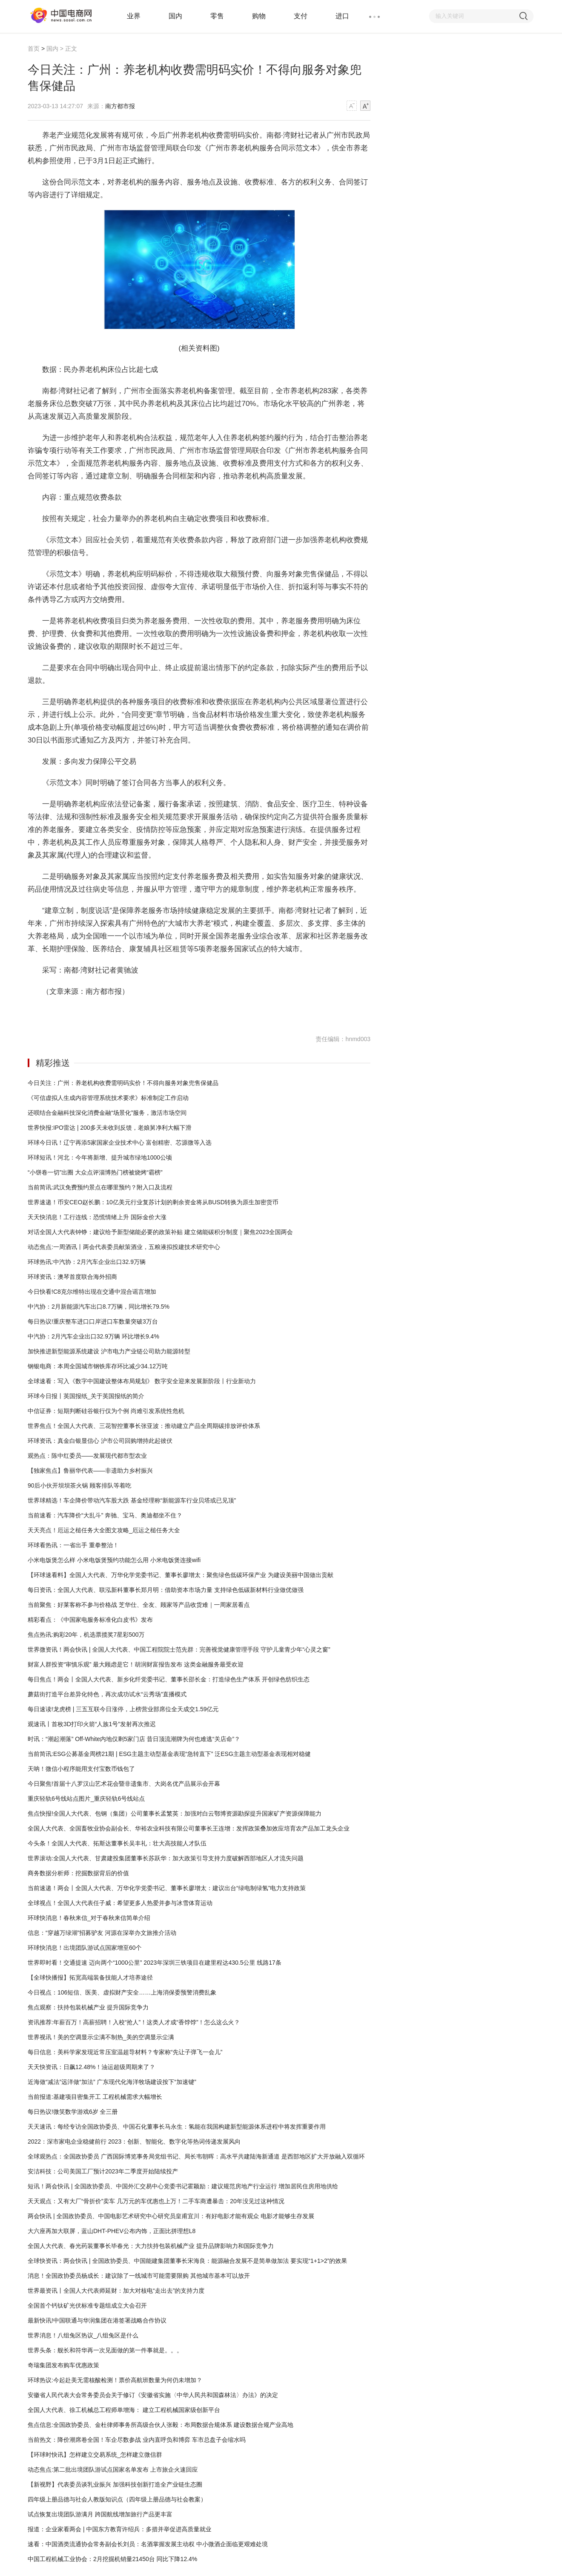 This screenshot has height=2576, width=562. What do you see at coordinates (92, 1291) in the screenshot?
I see `今日快看!C8克尔维特出现在交通中混合谣言增加` at bounding box center [92, 1291].